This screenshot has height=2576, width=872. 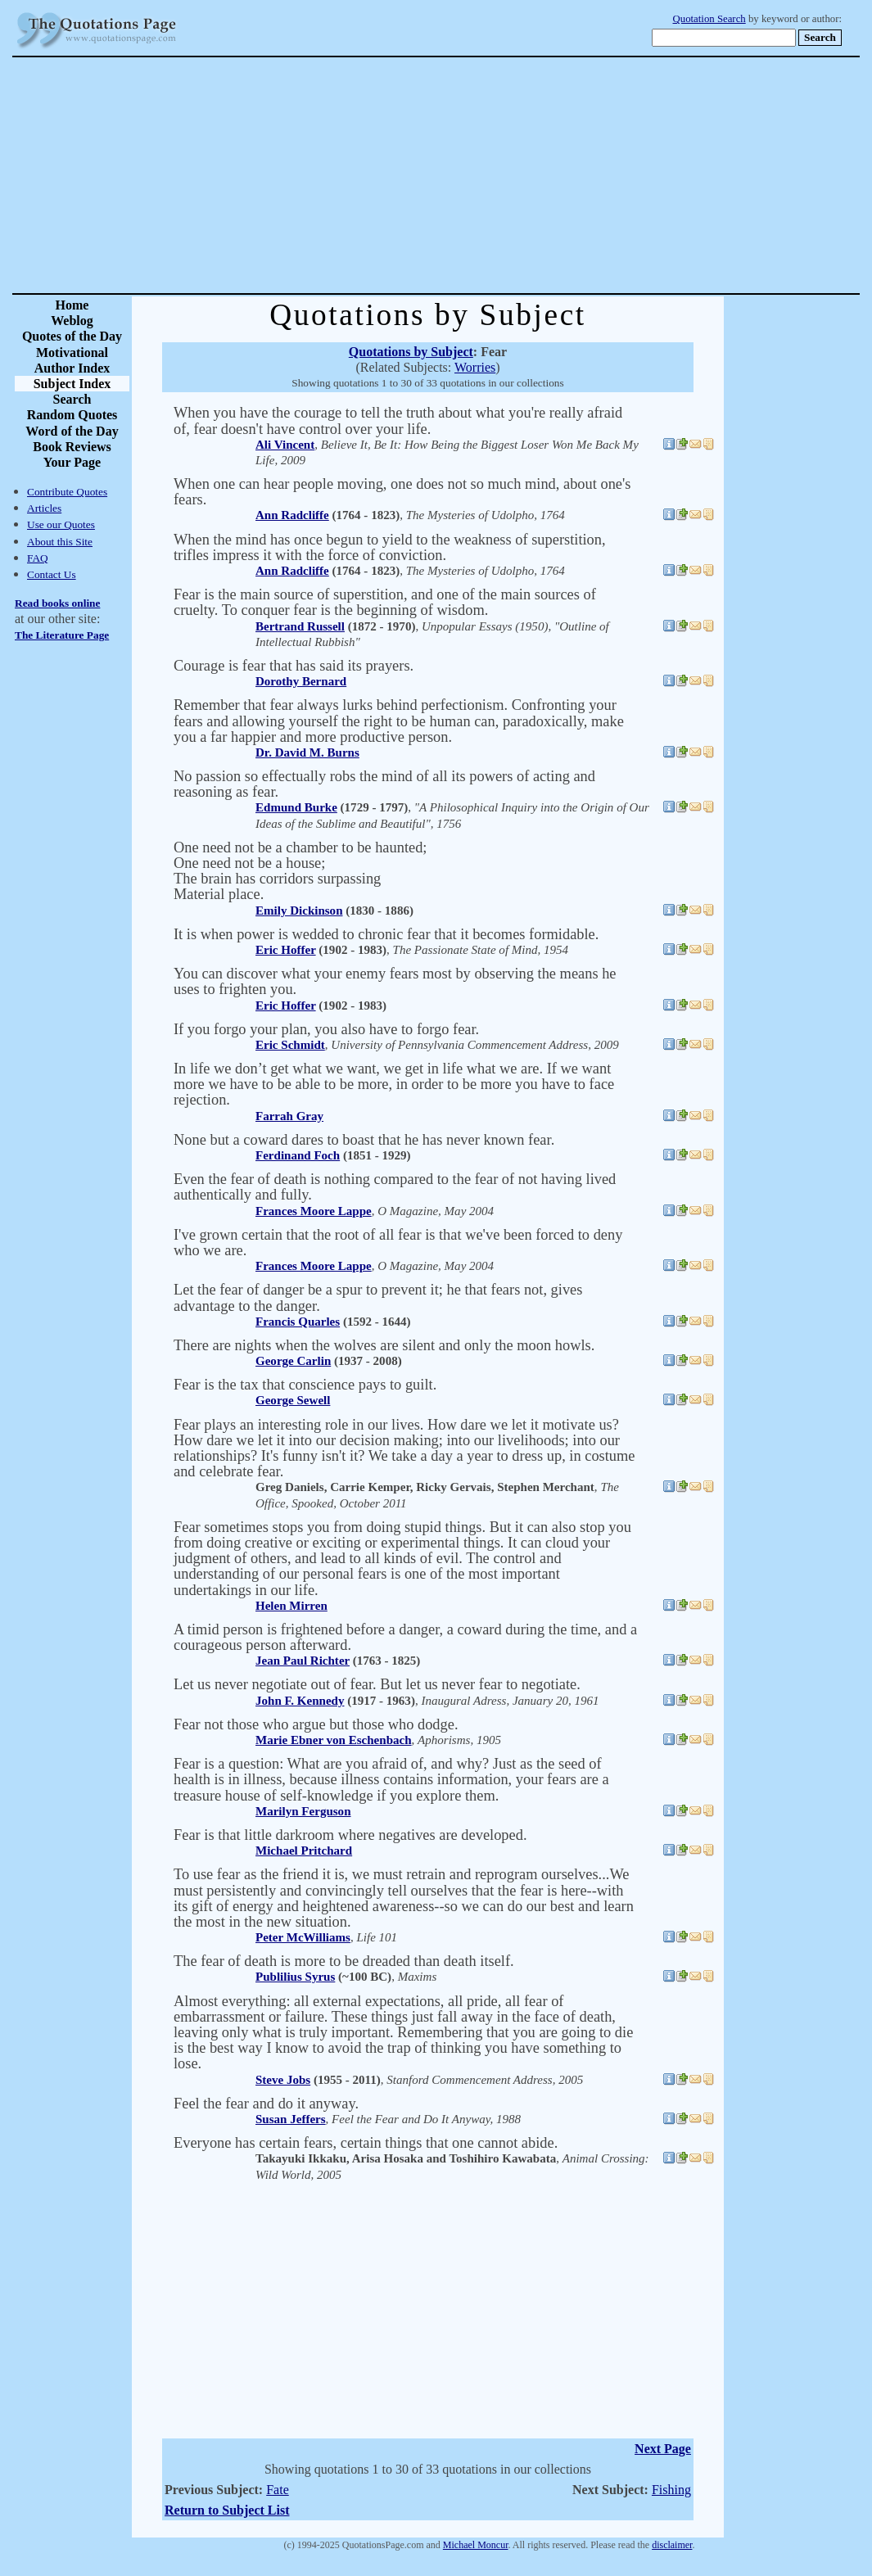 What do you see at coordinates (72, 368) in the screenshot?
I see `Author Index` at bounding box center [72, 368].